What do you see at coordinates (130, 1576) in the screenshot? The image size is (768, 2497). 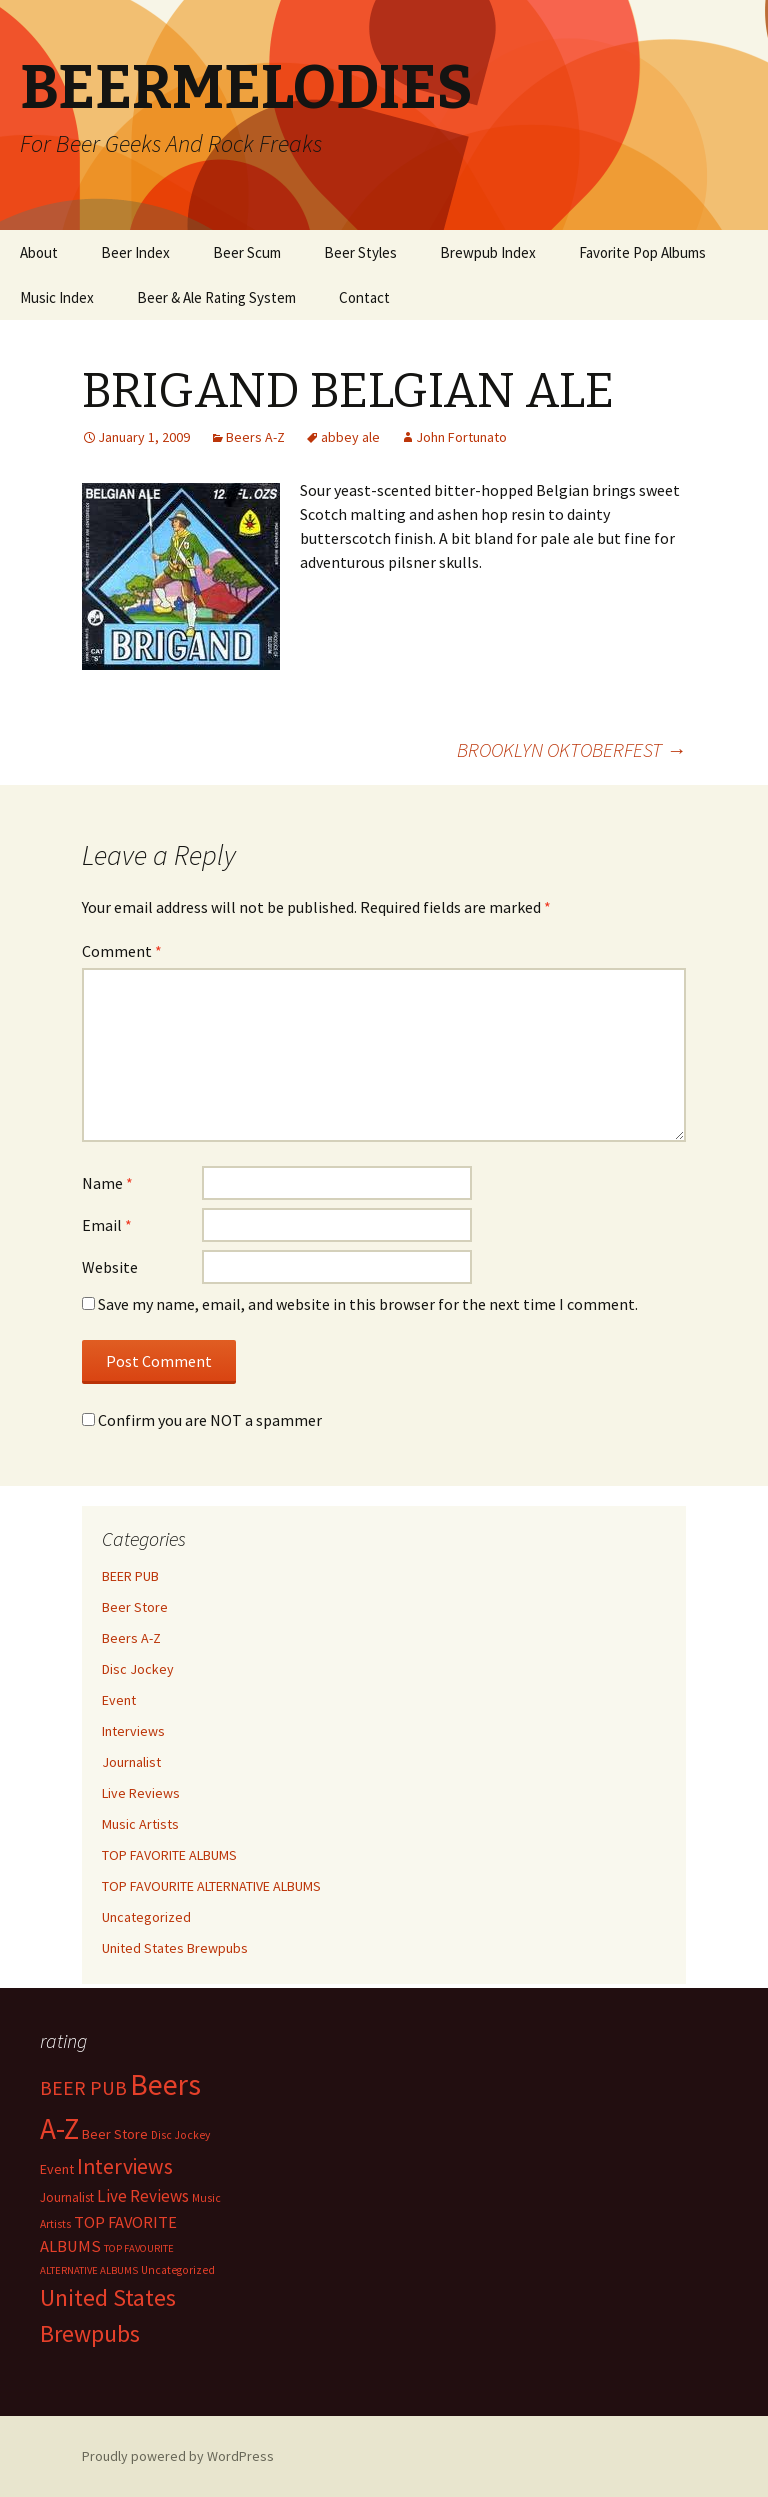 I see `BEER PUB` at bounding box center [130, 1576].